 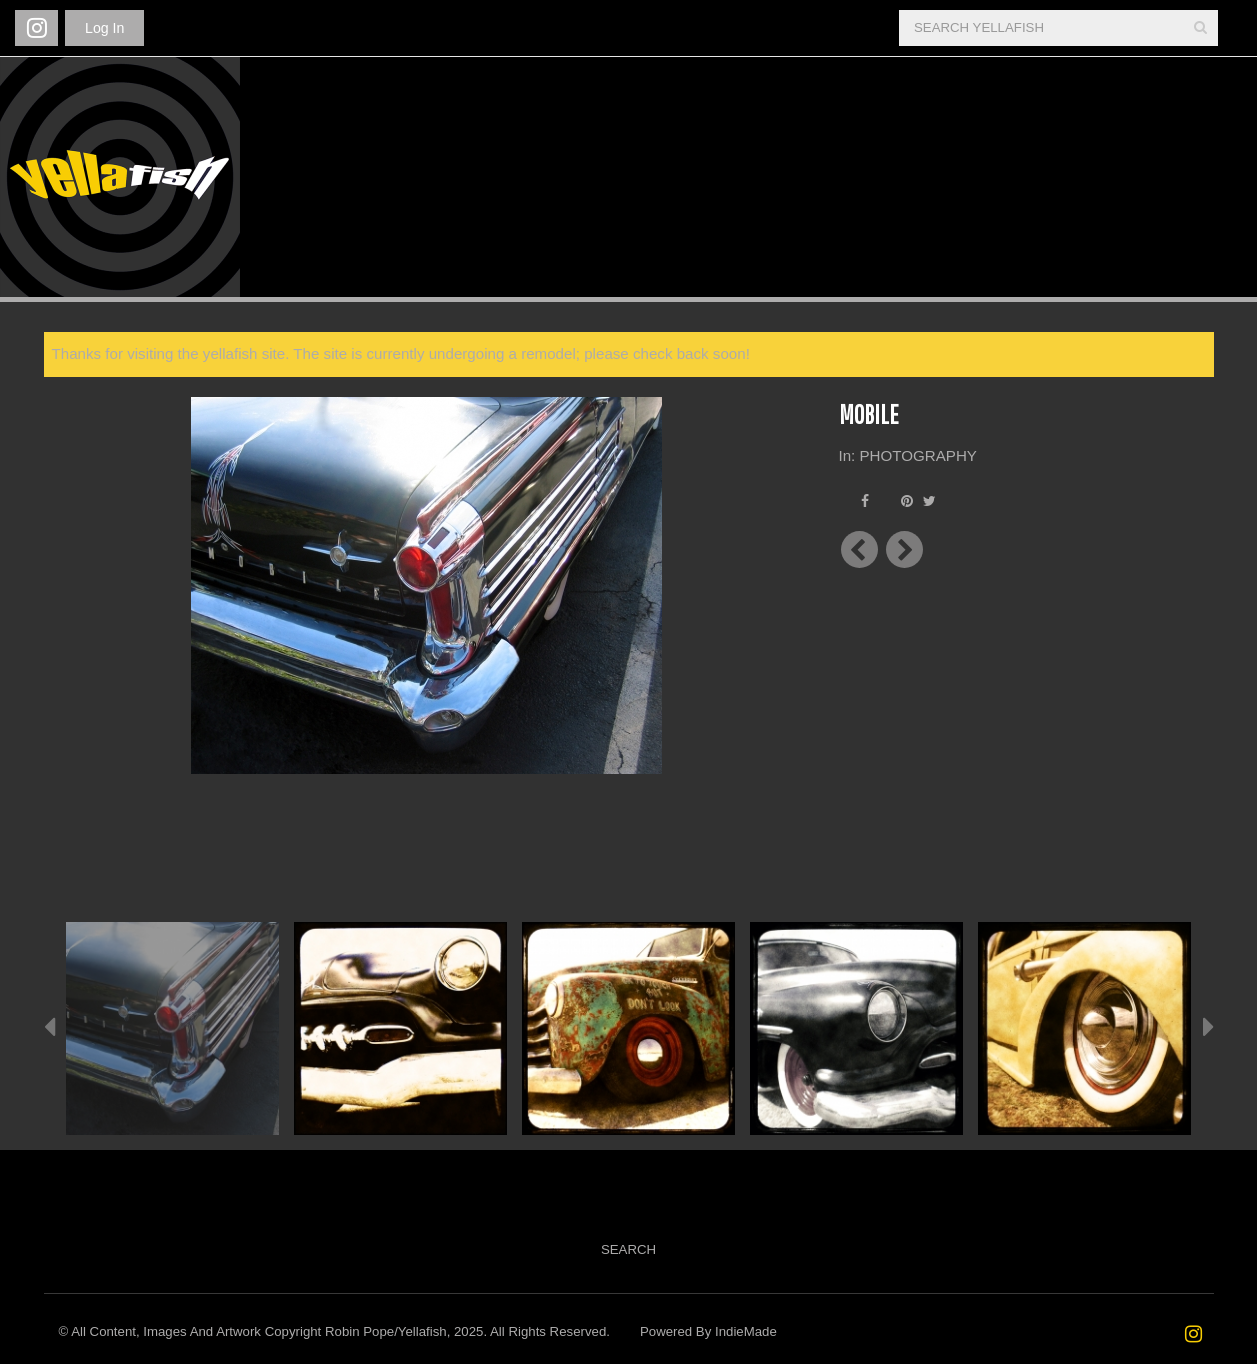 What do you see at coordinates (628, 1249) in the screenshot?
I see `Search` at bounding box center [628, 1249].